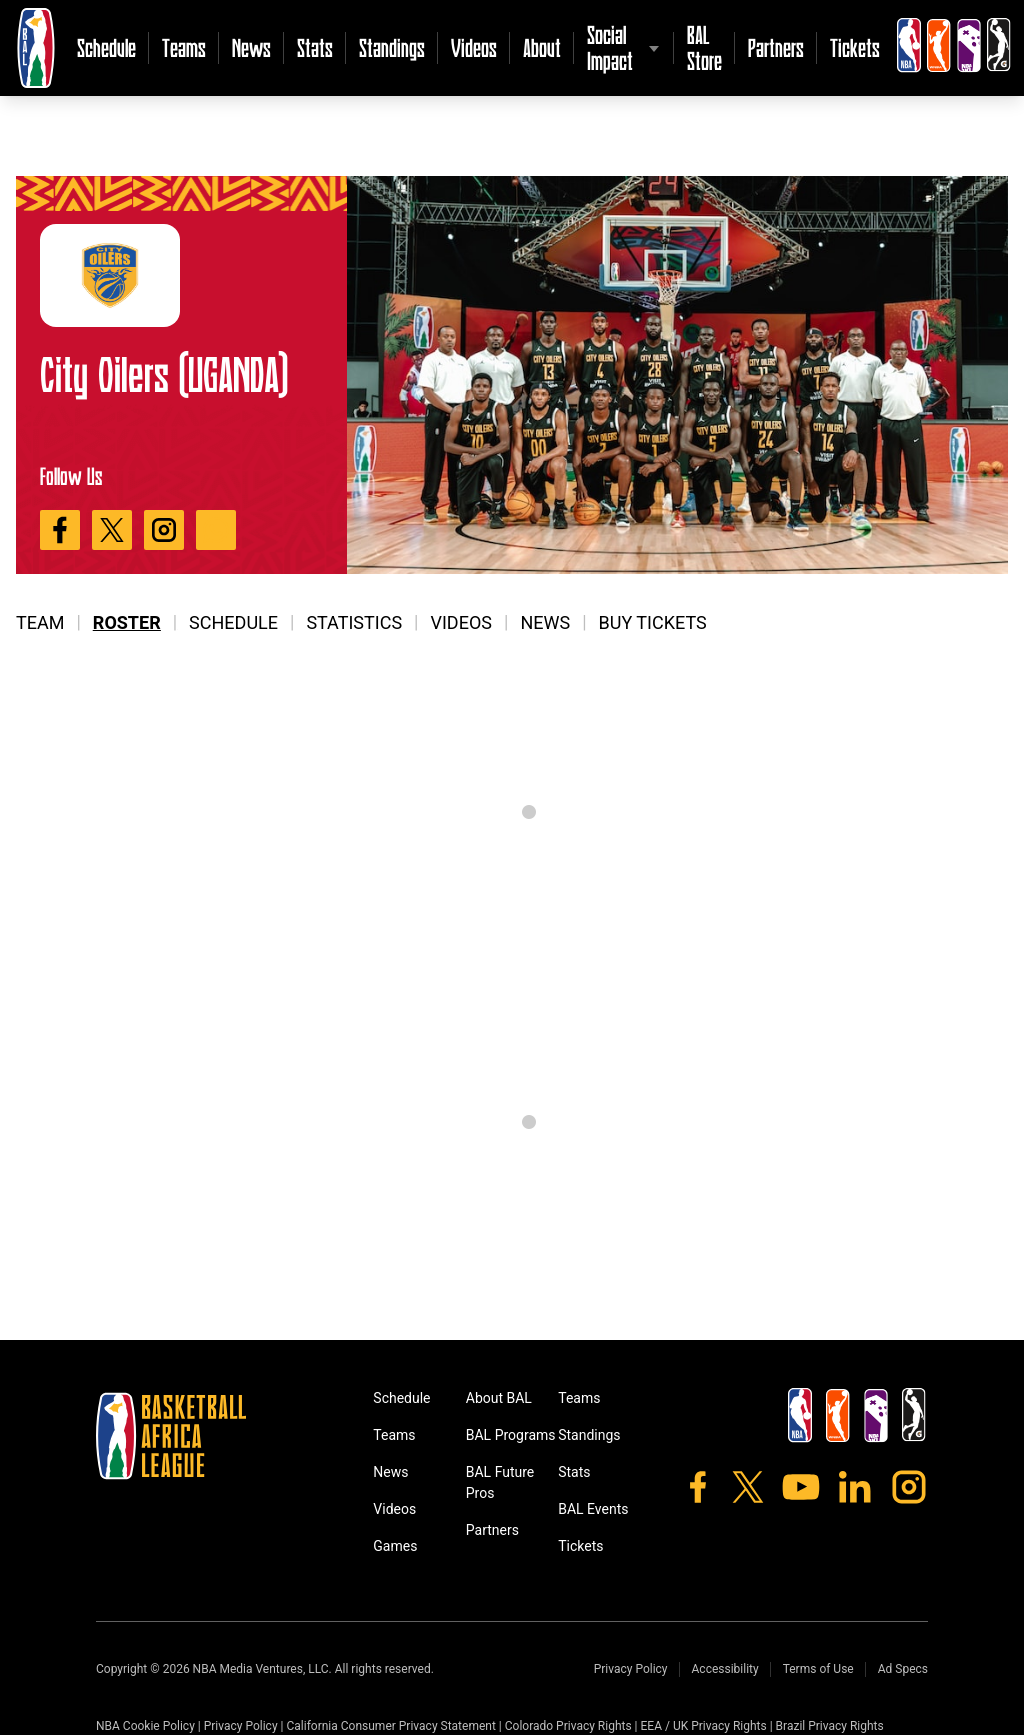  Describe the element at coordinates (903, 1669) in the screenshot. I see `Ad Specs` at that location.